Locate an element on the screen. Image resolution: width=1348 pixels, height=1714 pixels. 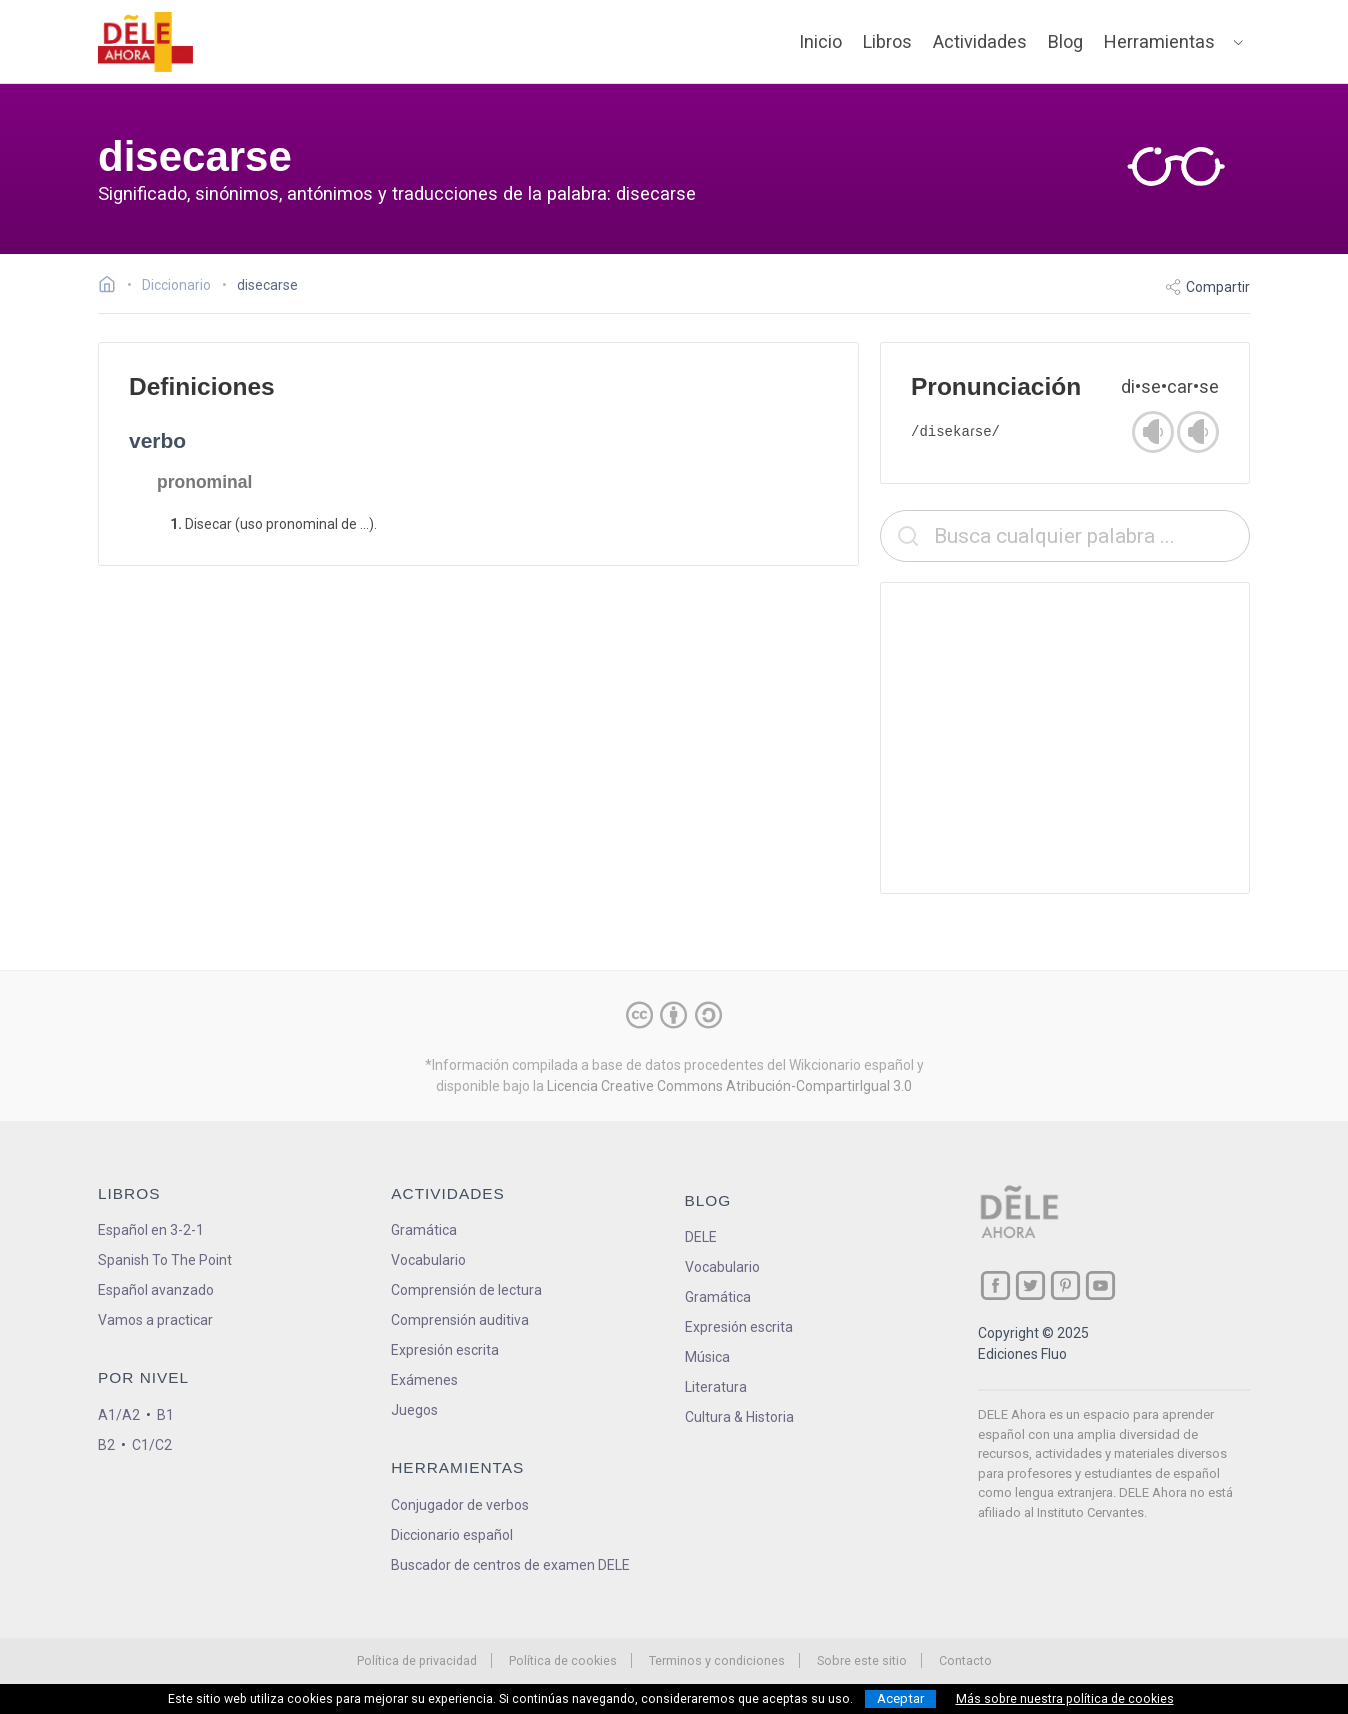
Política de cookies is located at coordinates (563, 1660).